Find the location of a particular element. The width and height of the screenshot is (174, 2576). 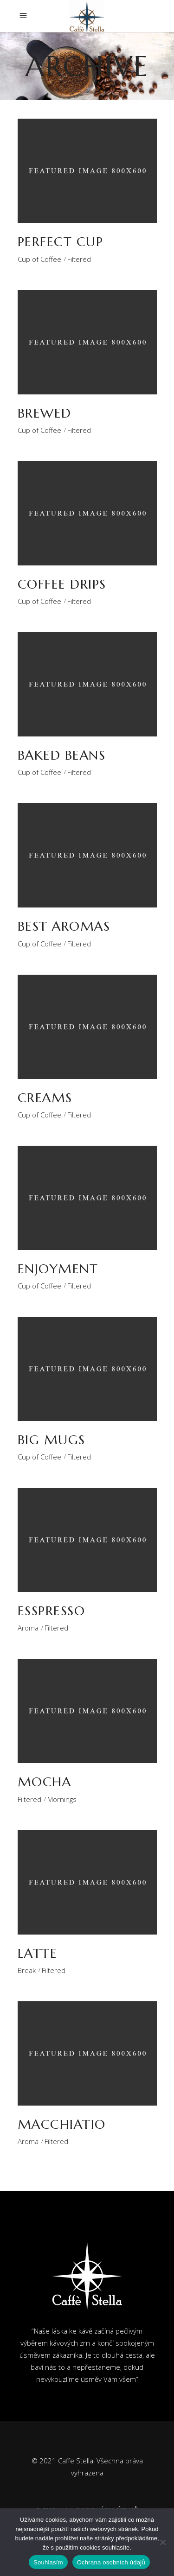

Souhlasím is located at coordinates (48, 2562).